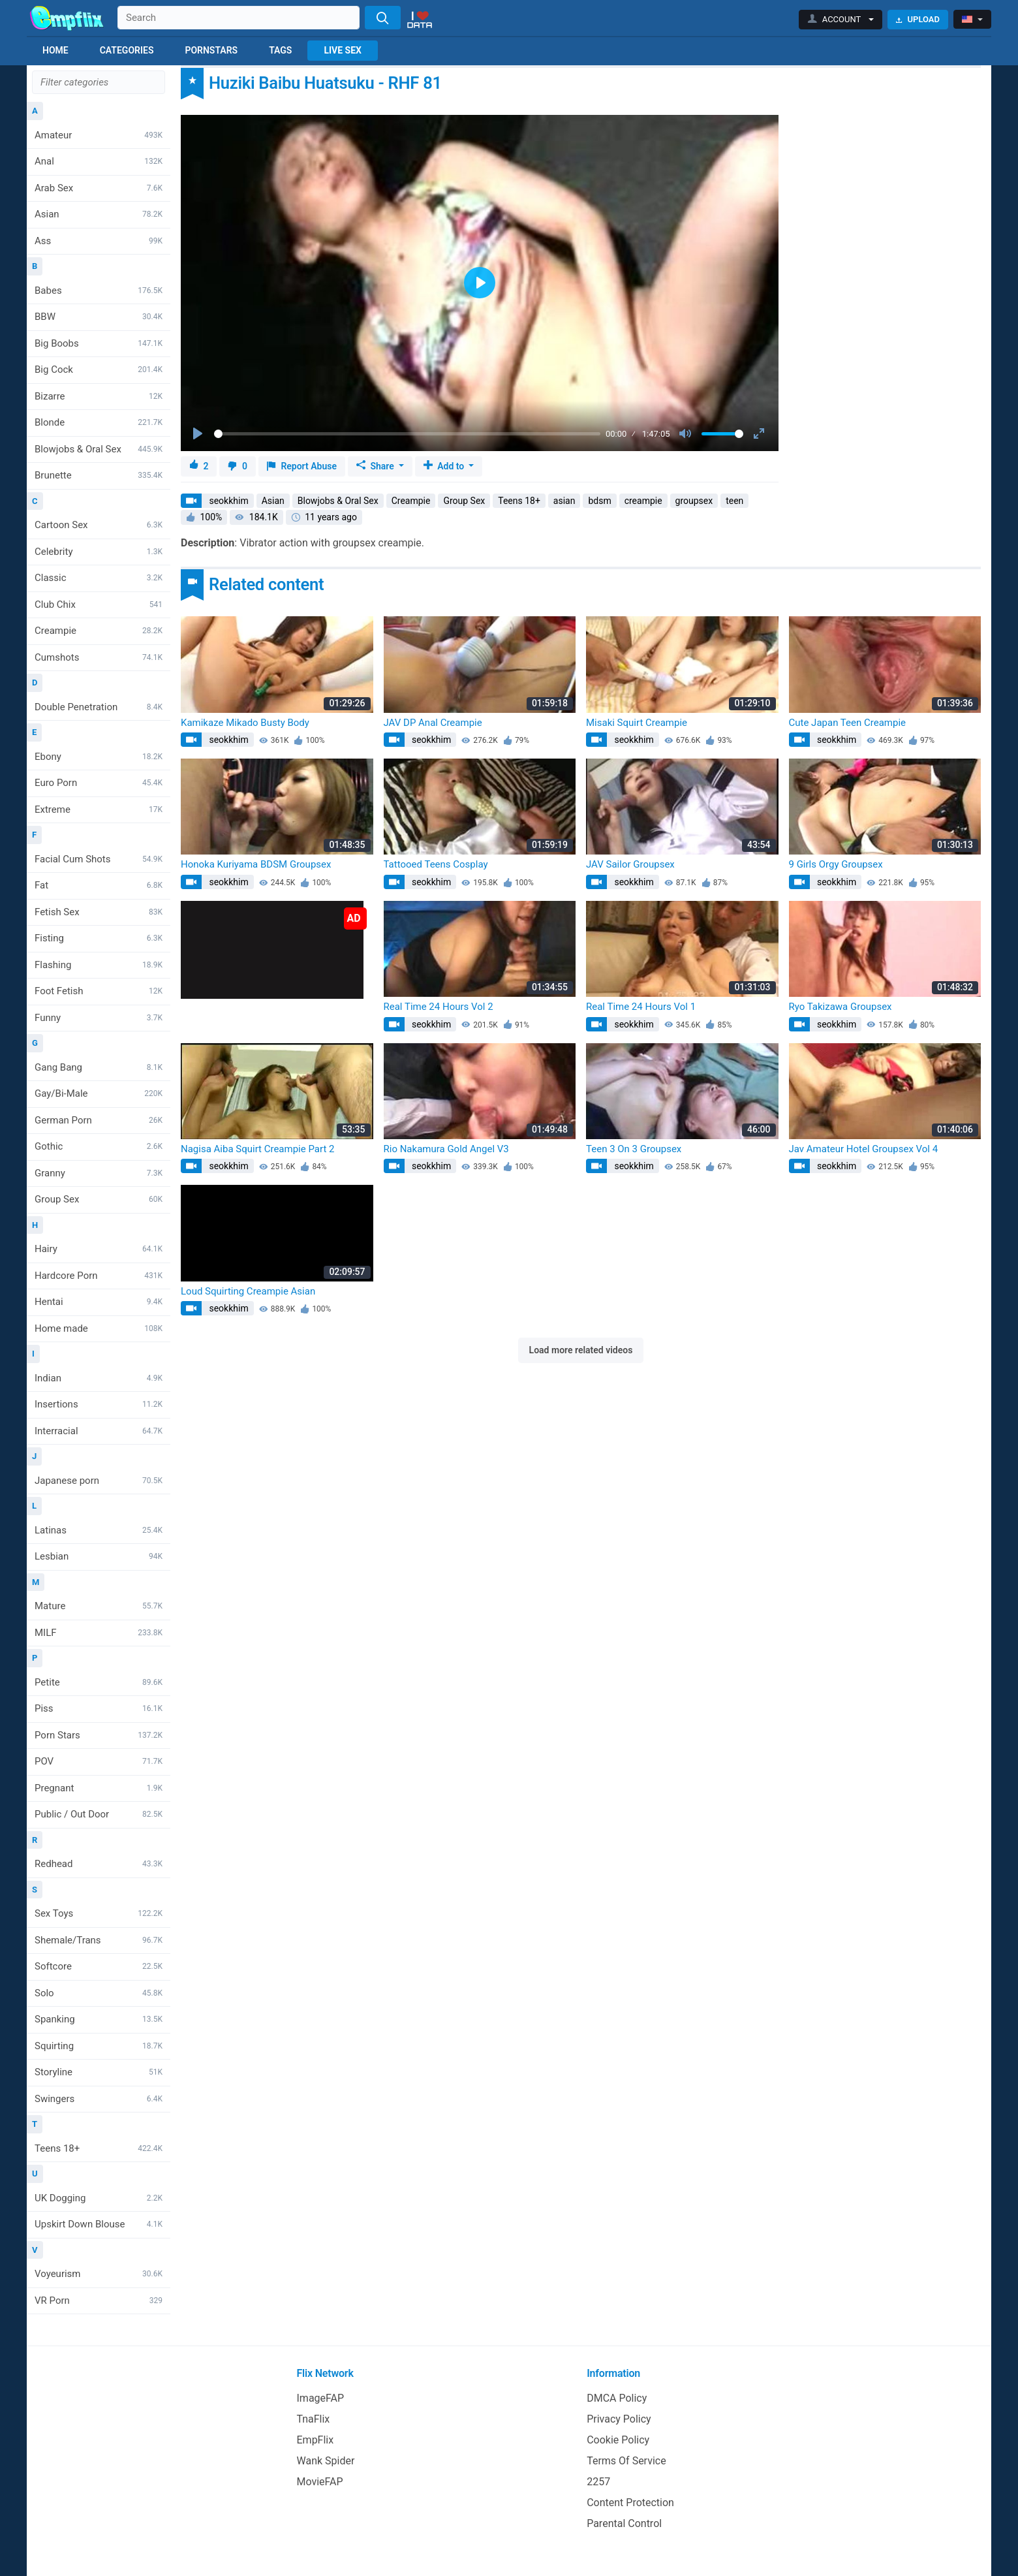 Image resolution: width=1018 pixels, height=2576 pixels. Describe the element at coordinates (624, 2523) in the screenshot. I see `Parental Control` at that location.